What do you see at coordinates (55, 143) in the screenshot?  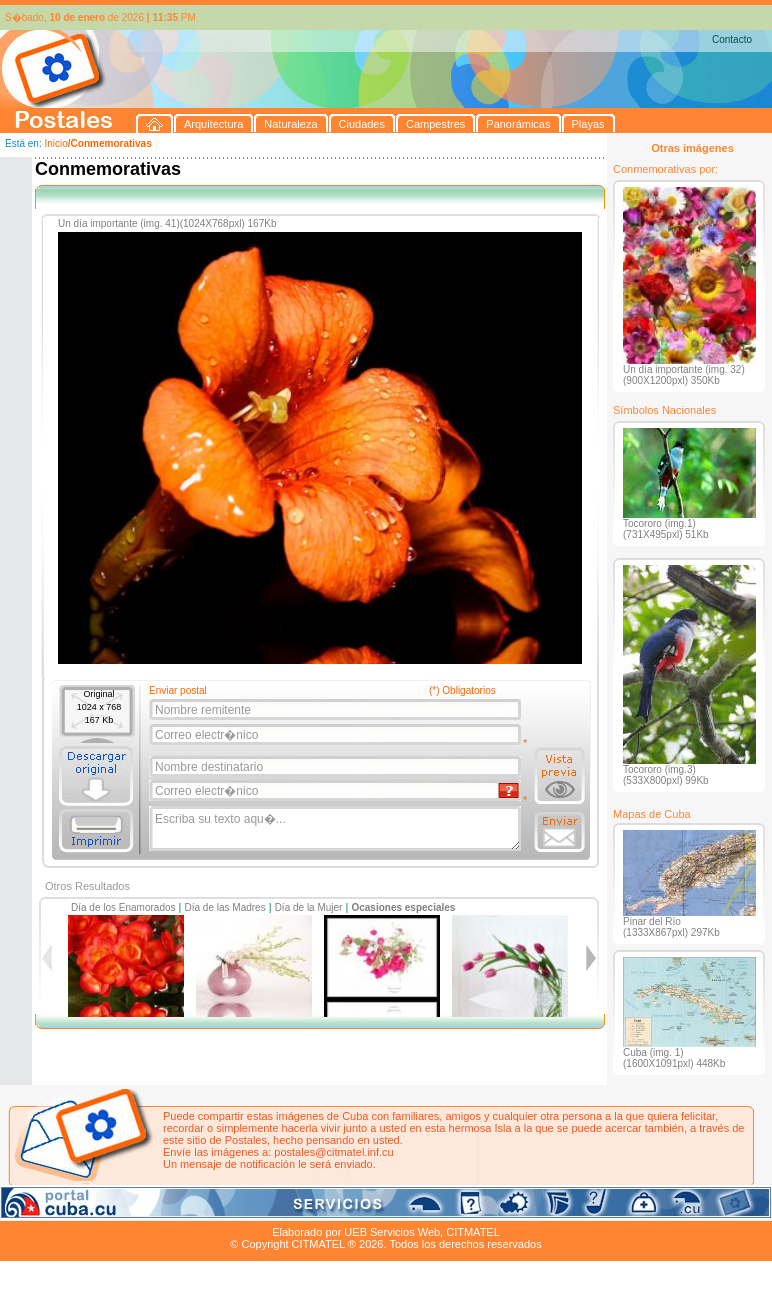 I see `Inicio` at bounding box center [55, 143].